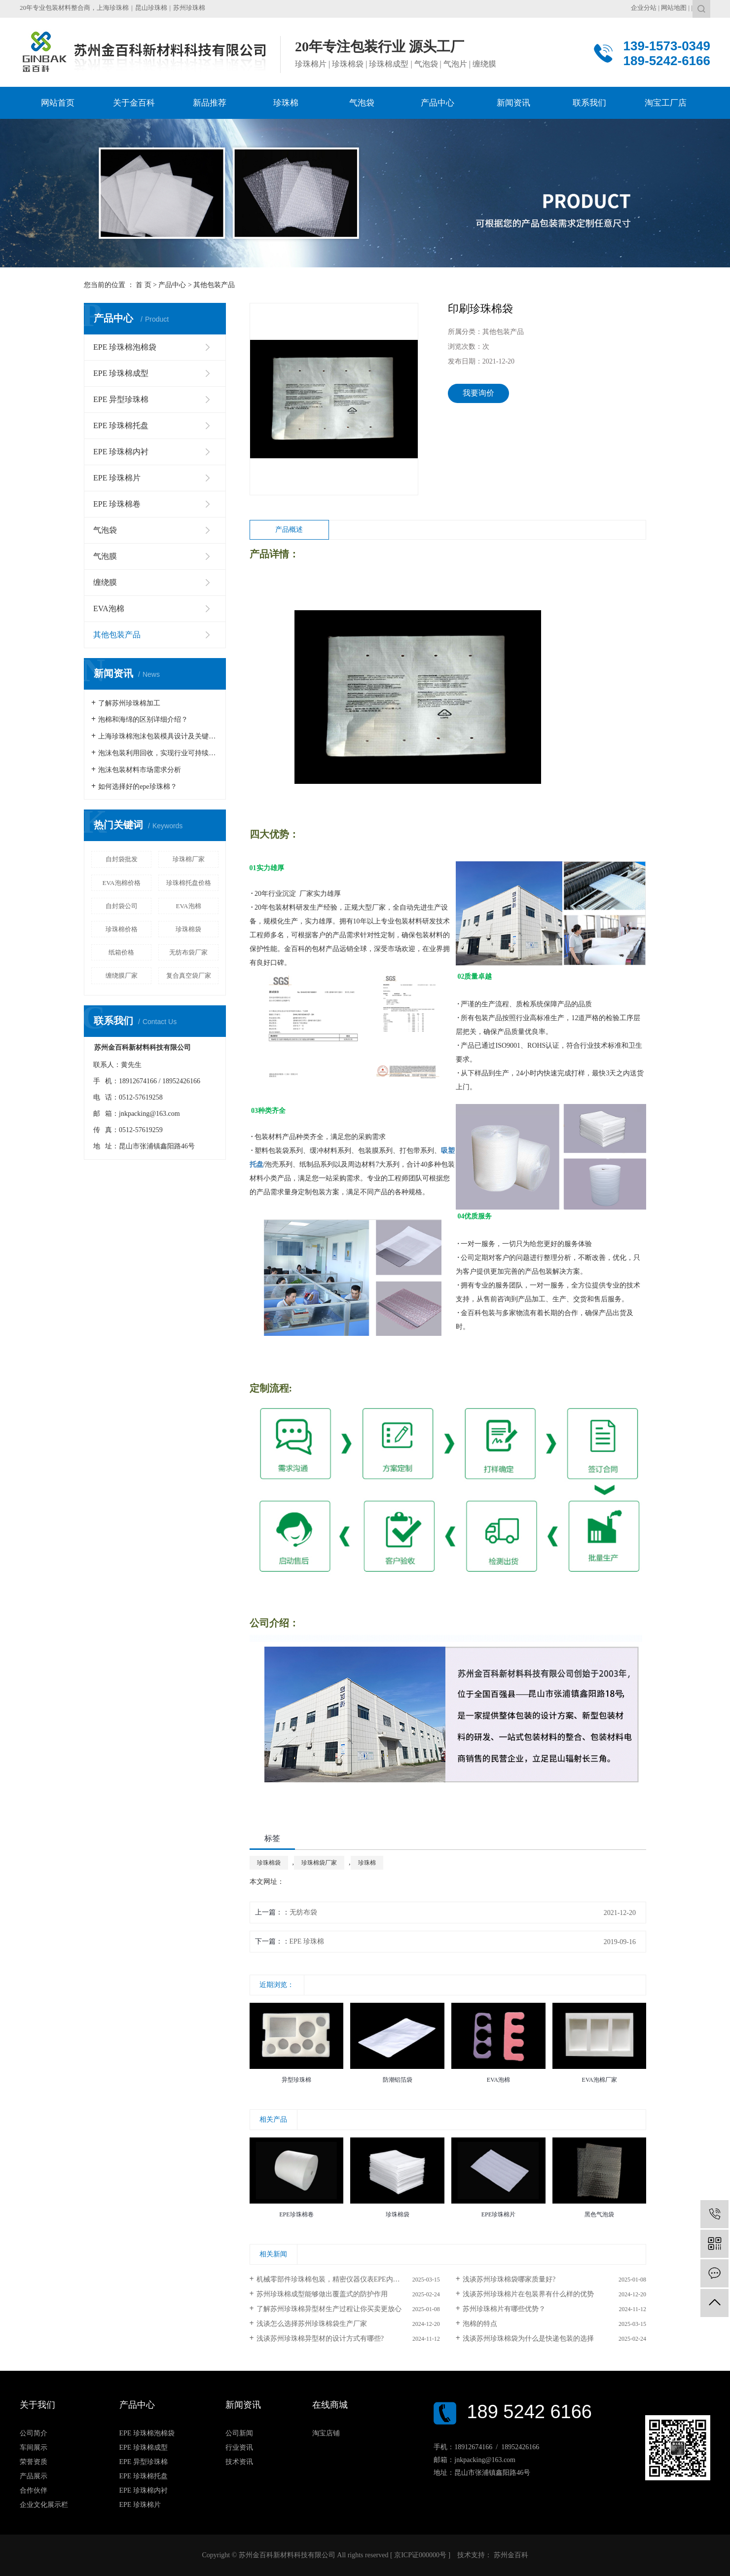 Image resolution: width=730 pixels, height=2576 pixels. I want to click on 自封袋公司, so click(122, 906).